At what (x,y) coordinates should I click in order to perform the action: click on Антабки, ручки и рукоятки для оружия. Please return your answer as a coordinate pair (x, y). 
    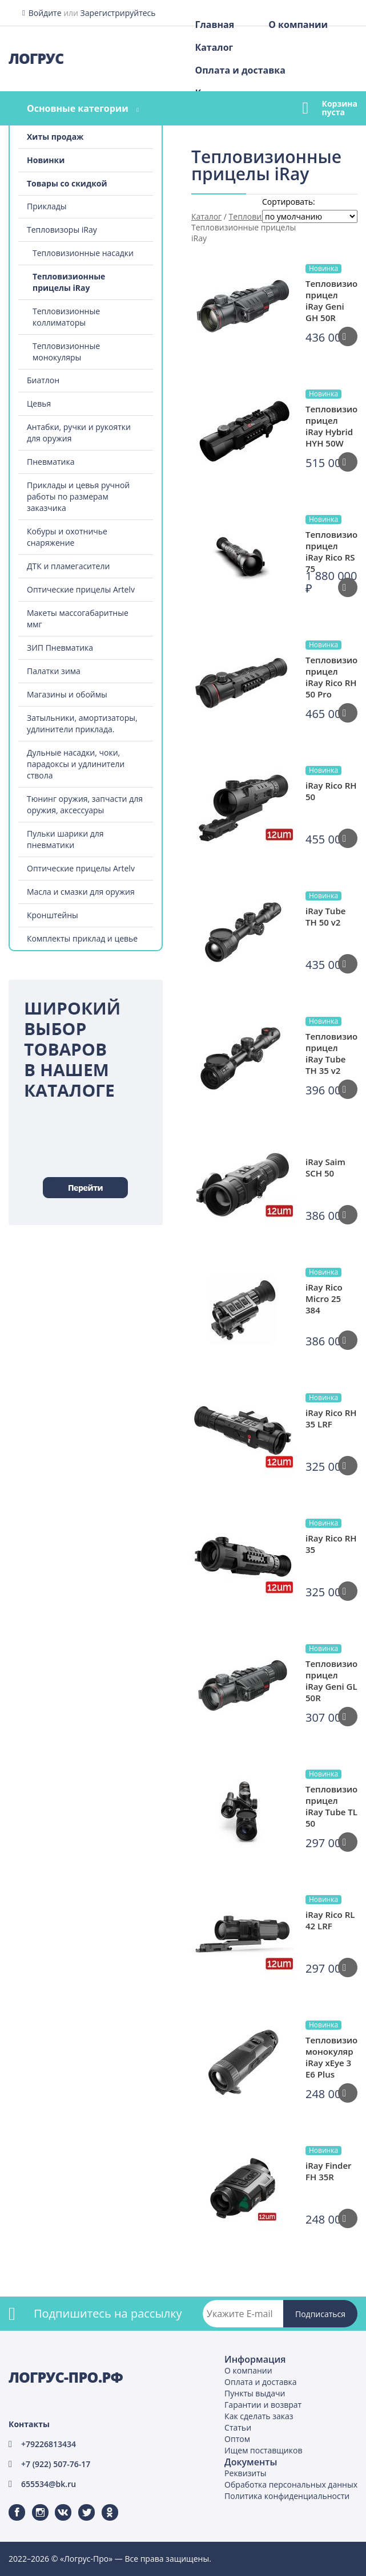
    Looking at the image, I should click on (79, 432).